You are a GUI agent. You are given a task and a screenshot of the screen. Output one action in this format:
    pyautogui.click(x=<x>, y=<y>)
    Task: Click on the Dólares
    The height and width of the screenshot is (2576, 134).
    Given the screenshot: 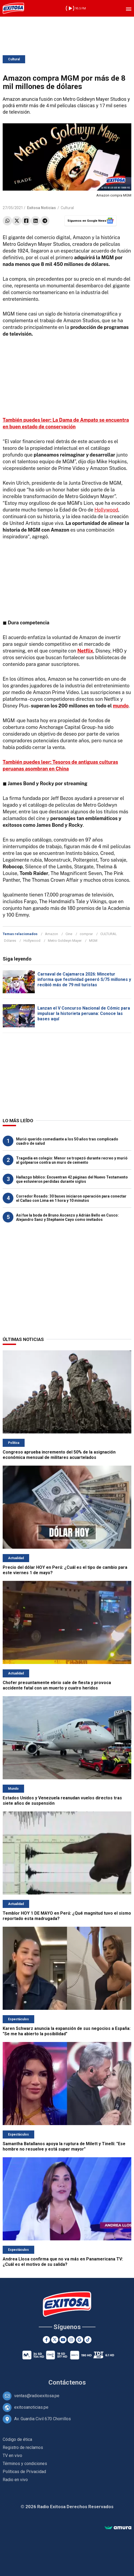 What is the action you would take?
    pyautogui.click(x=10, y=941)
    